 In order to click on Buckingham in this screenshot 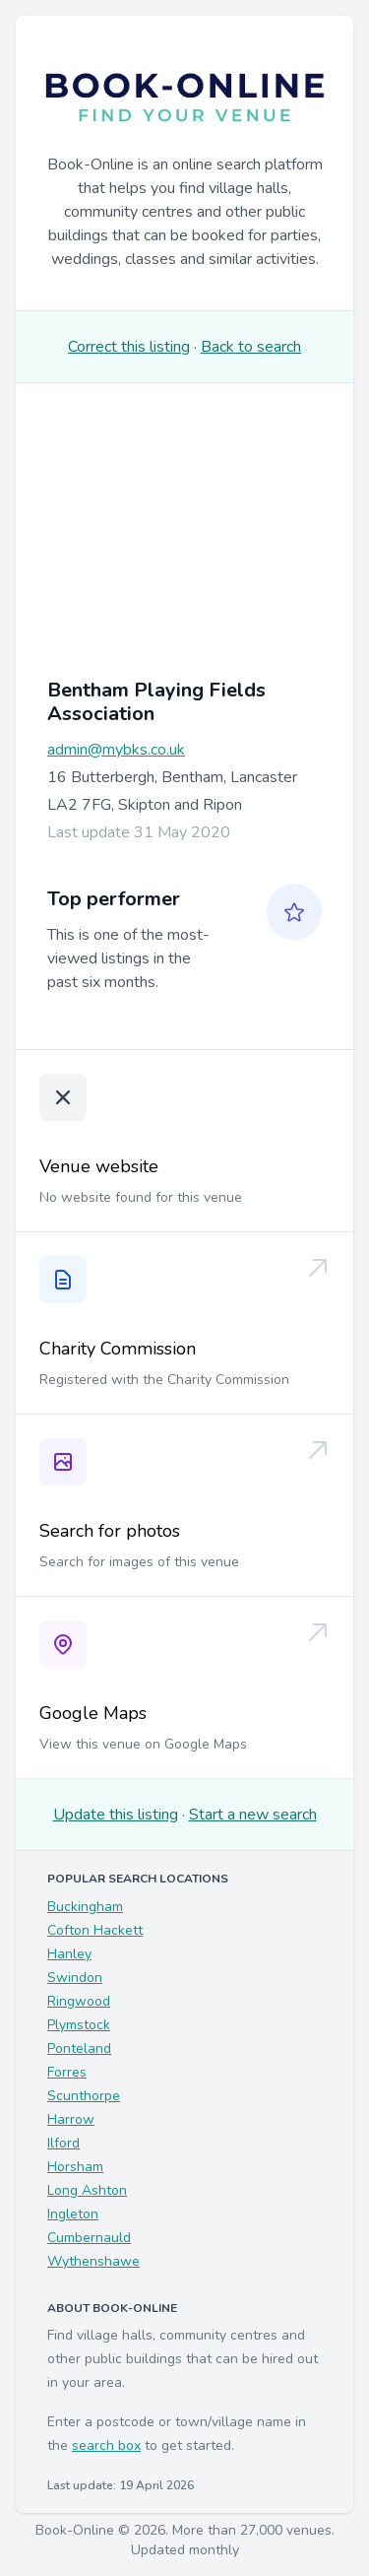, I will do `click(85, 1906)`.